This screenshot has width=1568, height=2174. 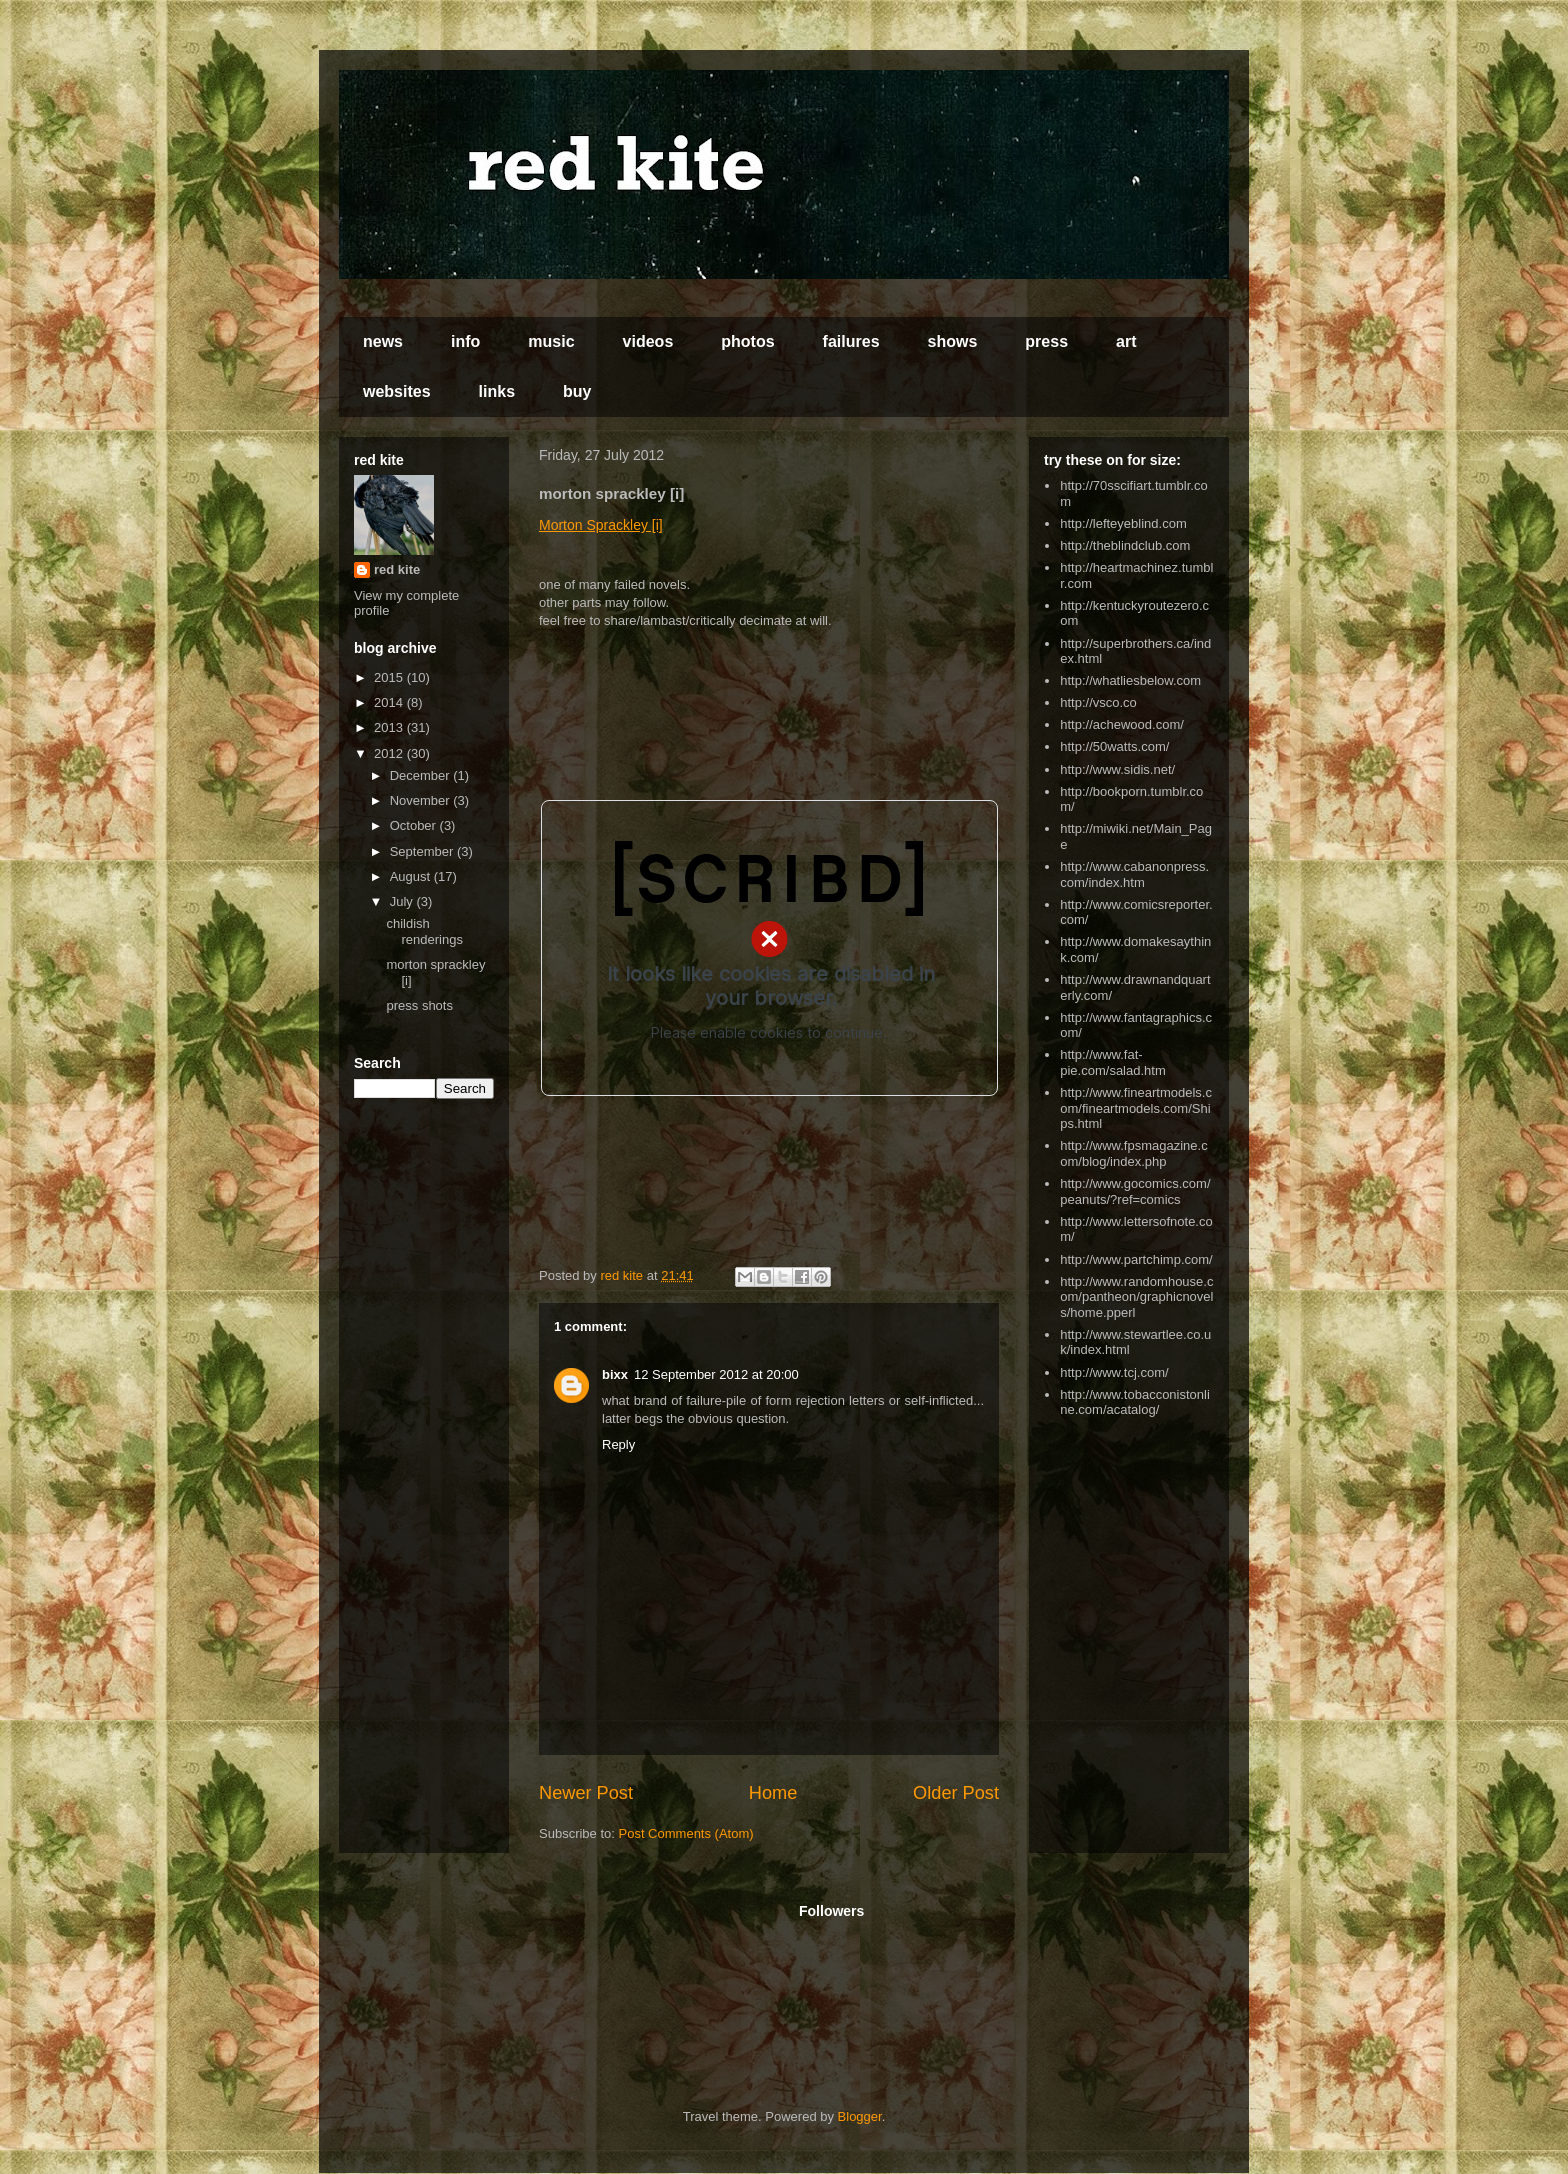 I want to click on art, so click(x=1126, y=341).